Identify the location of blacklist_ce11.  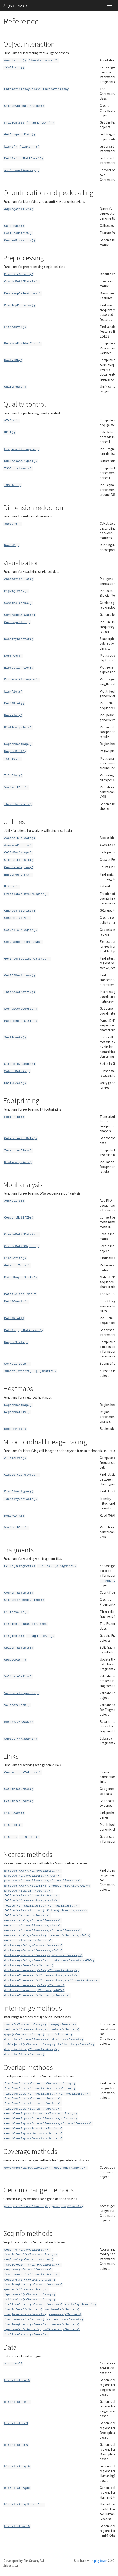
(17, 2402).